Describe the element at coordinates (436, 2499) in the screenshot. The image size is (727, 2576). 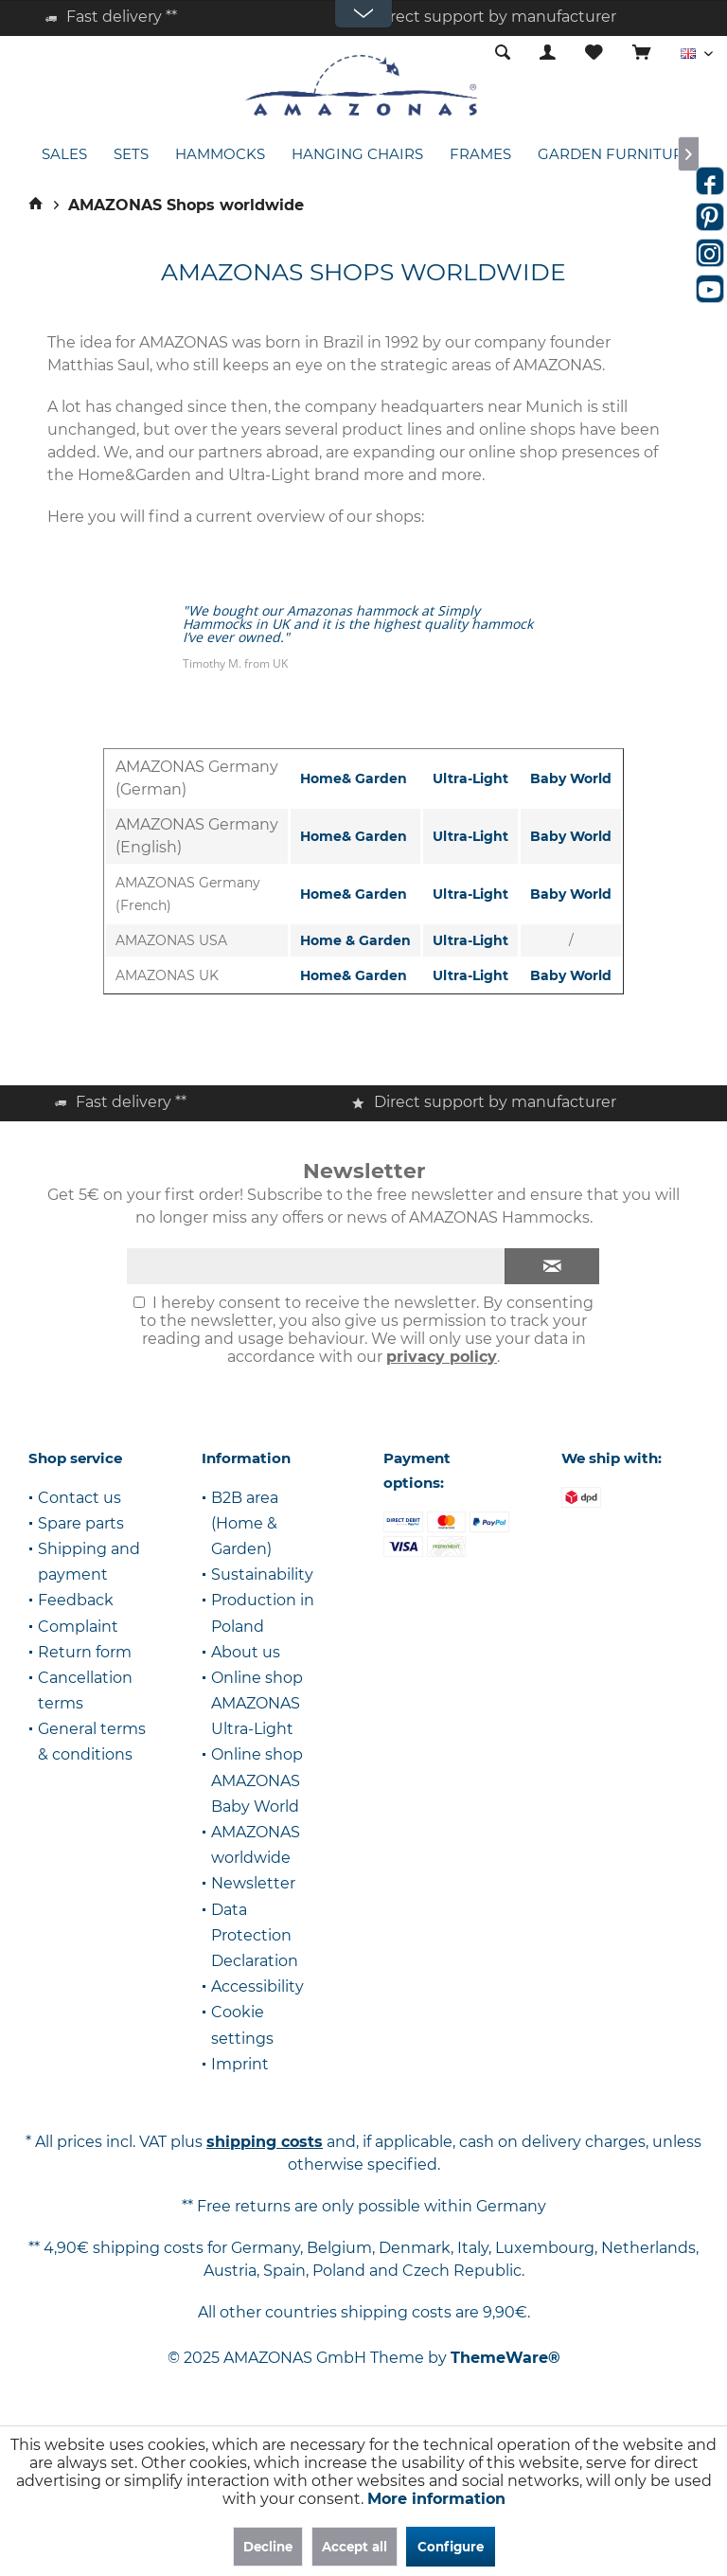
I see `More information` at that location.